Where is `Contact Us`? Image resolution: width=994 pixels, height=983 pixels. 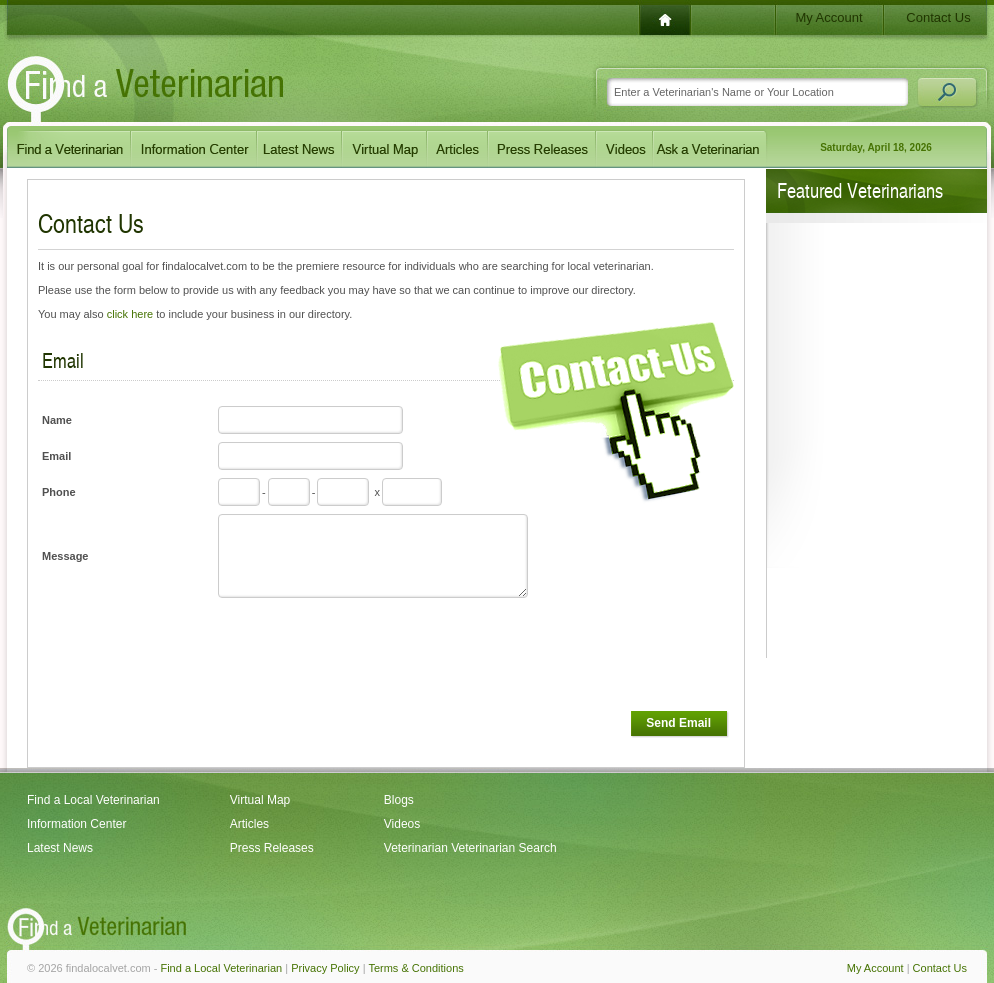 Contact Us is located at coordinates (938, 17).